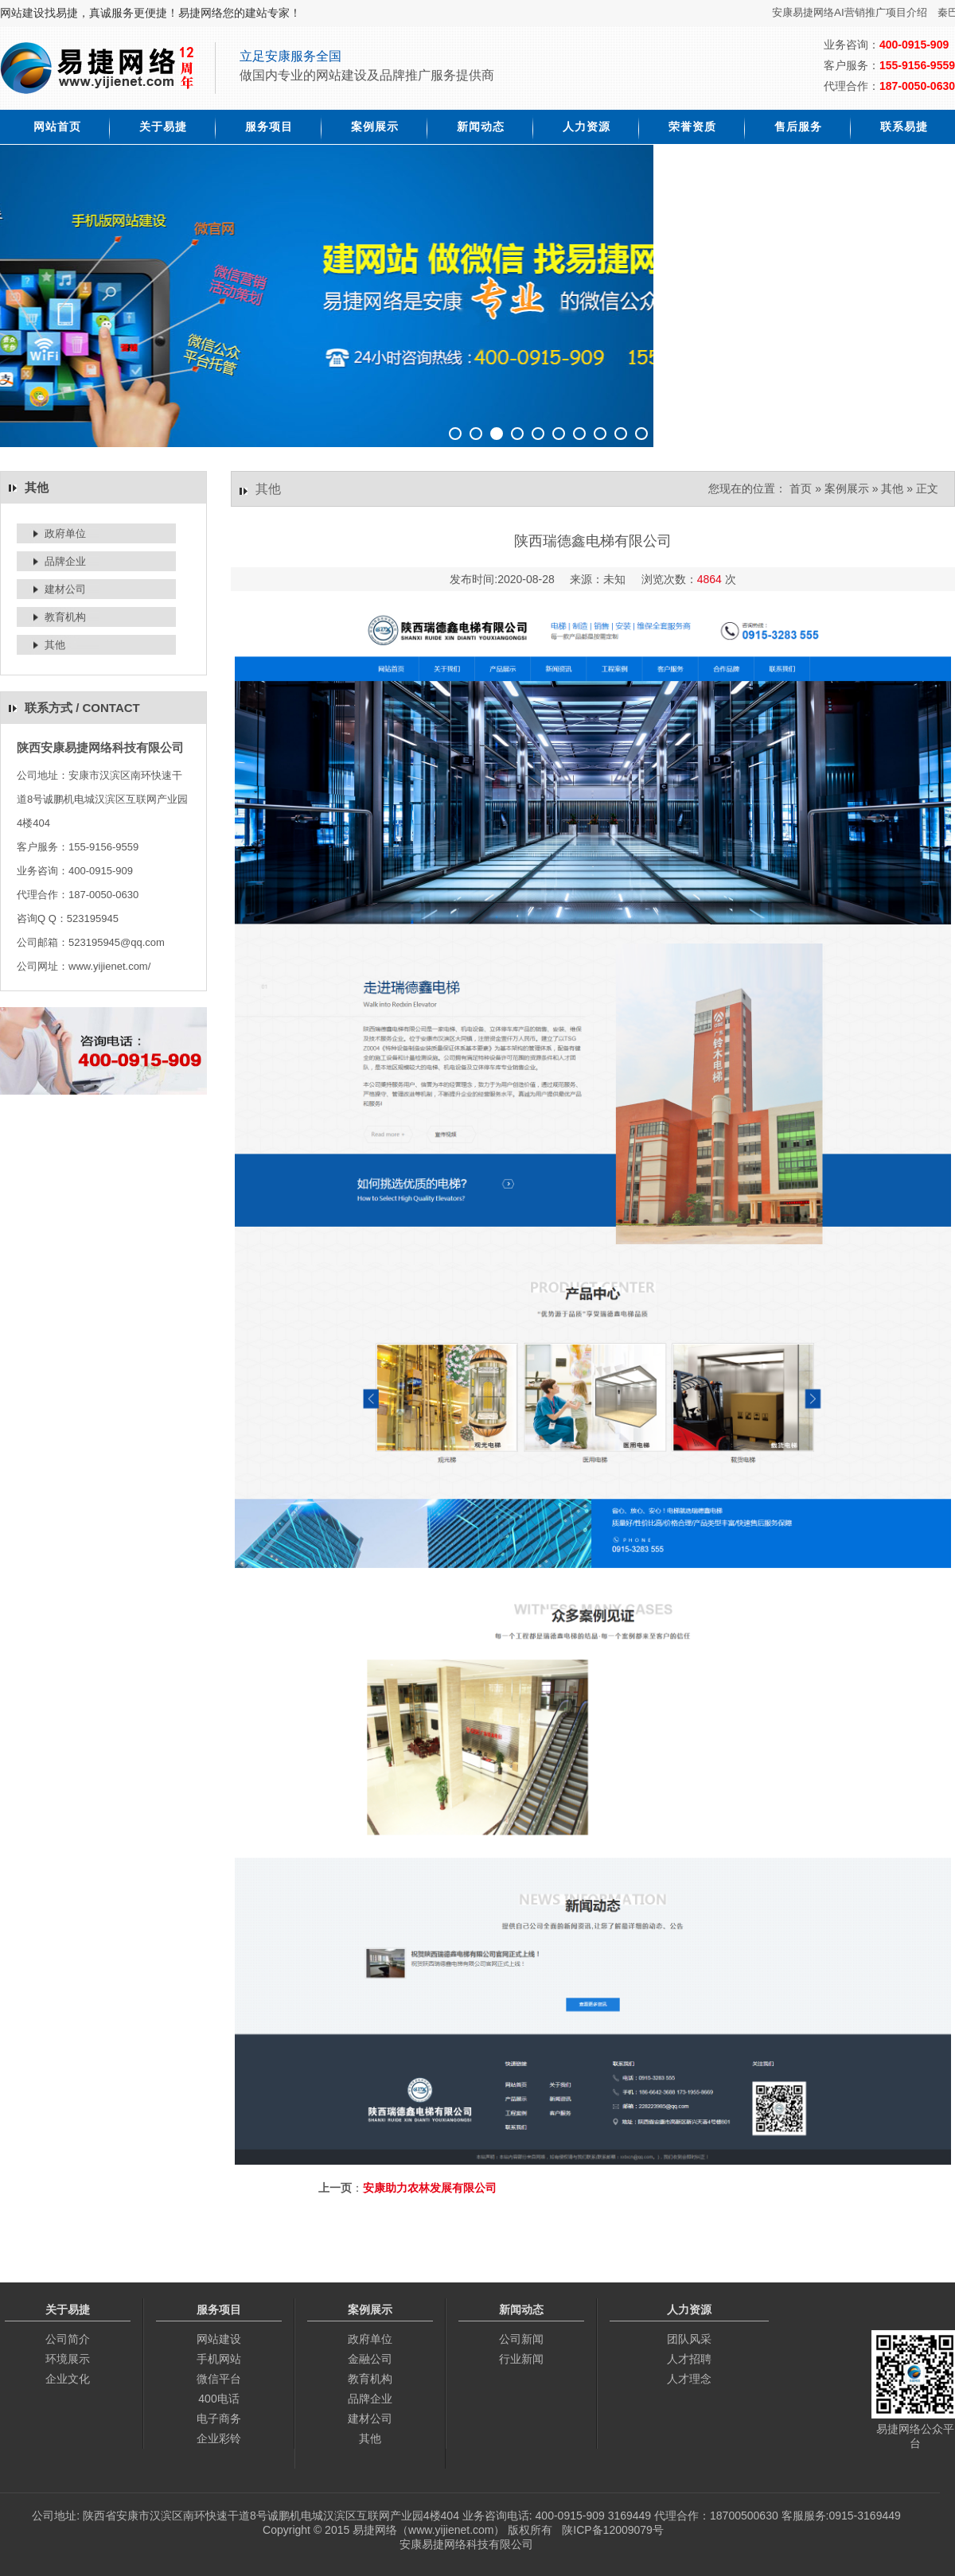 The image size is (955, 2576). Describe the element at coordinates (689, 2378) in the screenshot. I see `人才理念` at that location.